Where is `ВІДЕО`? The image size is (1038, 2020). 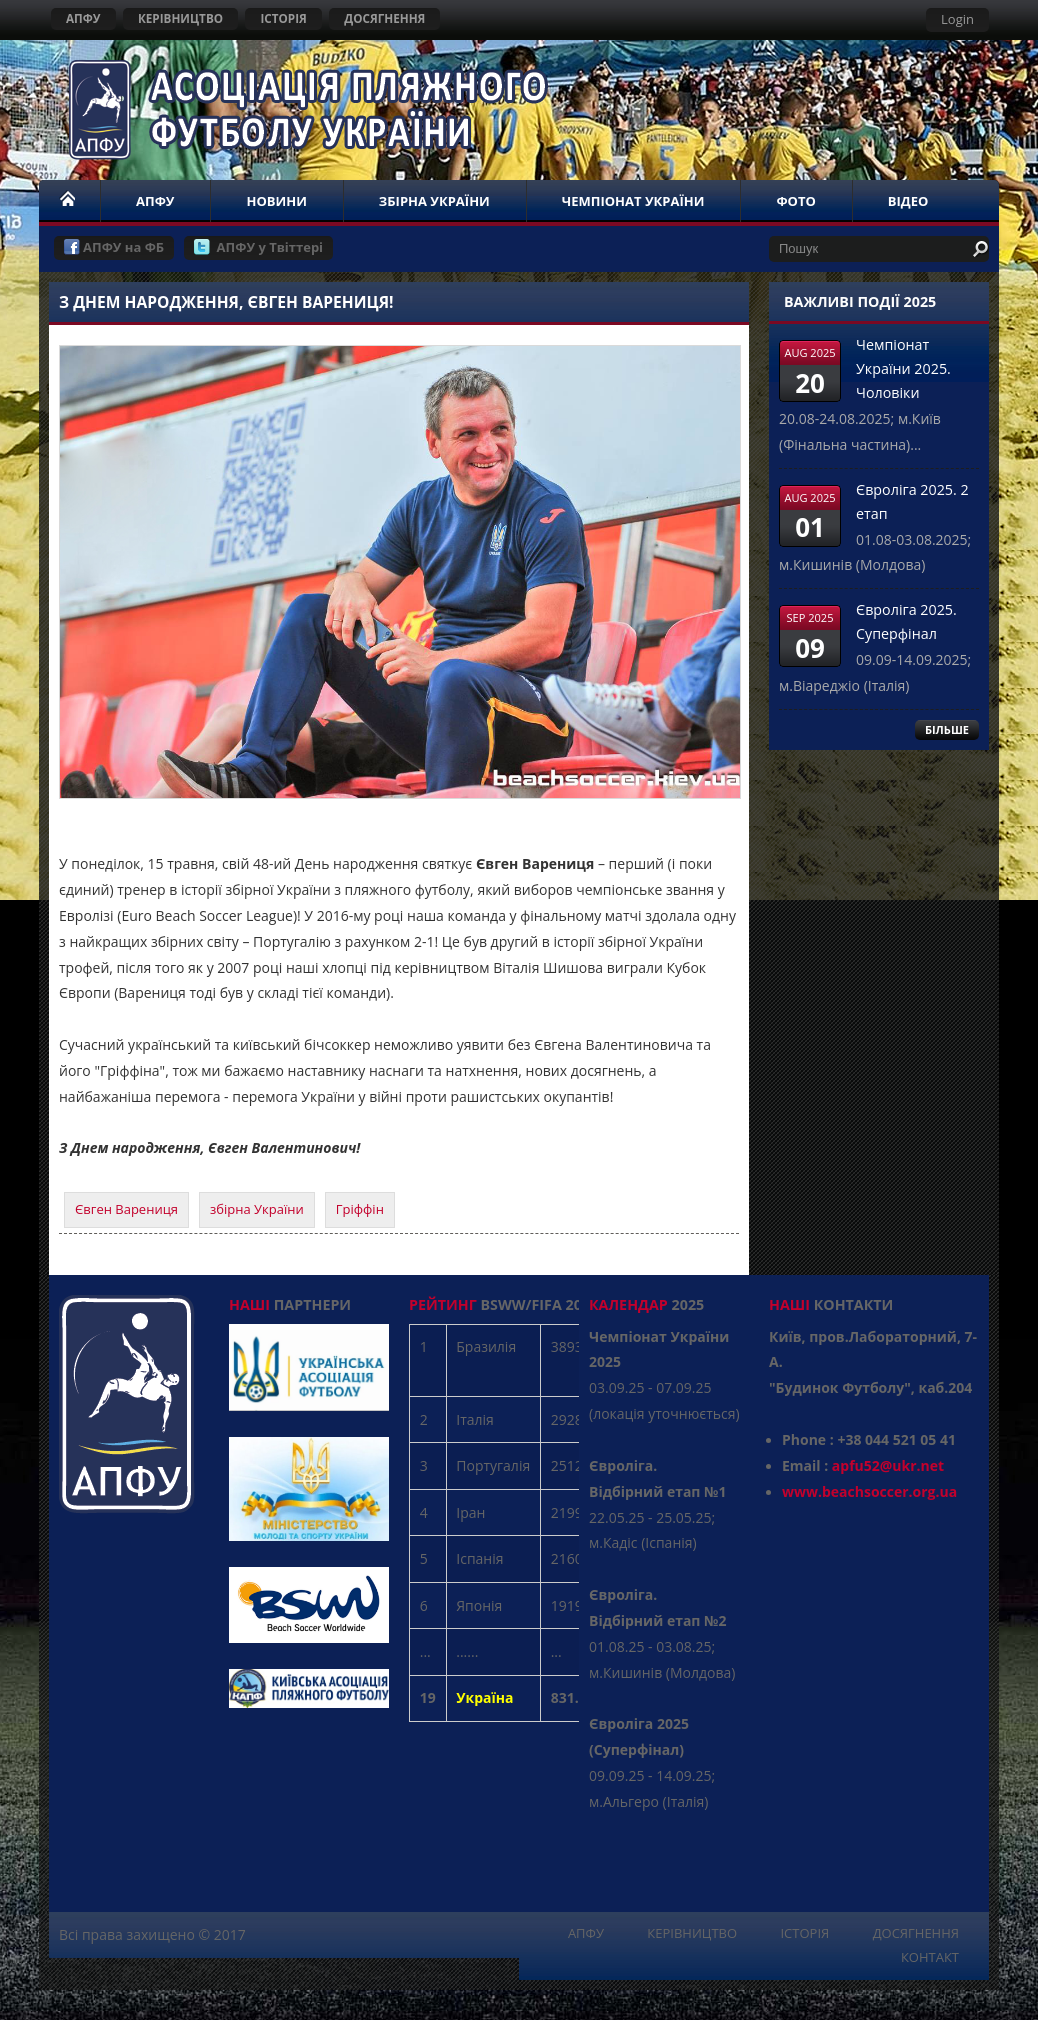
ВІДЕО is located at coordinates (908, 201).